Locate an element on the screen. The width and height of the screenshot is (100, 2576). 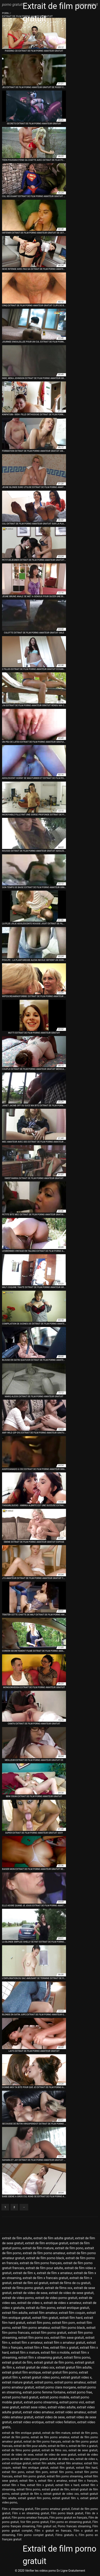
extrait gratuit video x is located at coordinates (76, 2377).